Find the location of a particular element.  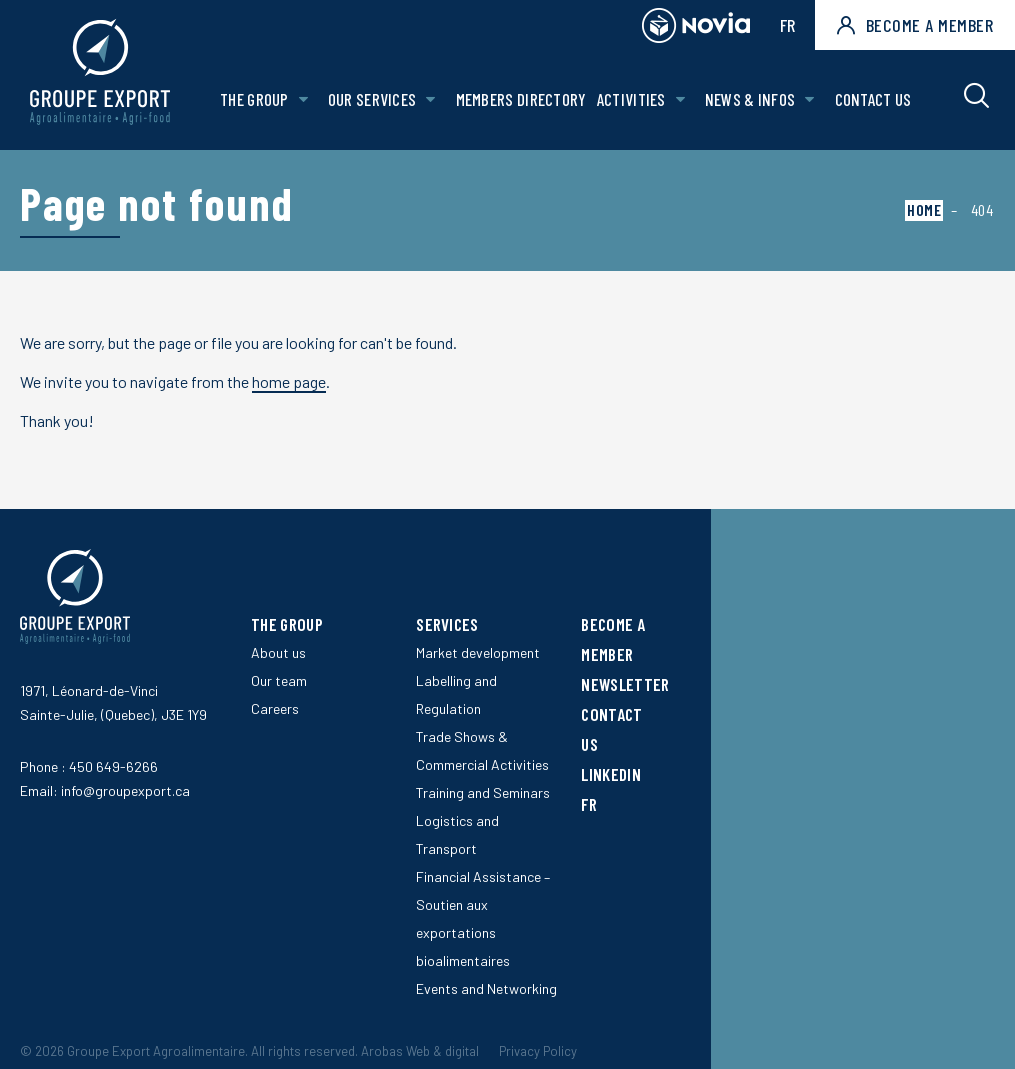

Events and Networking is located at coordinates (486, 988).